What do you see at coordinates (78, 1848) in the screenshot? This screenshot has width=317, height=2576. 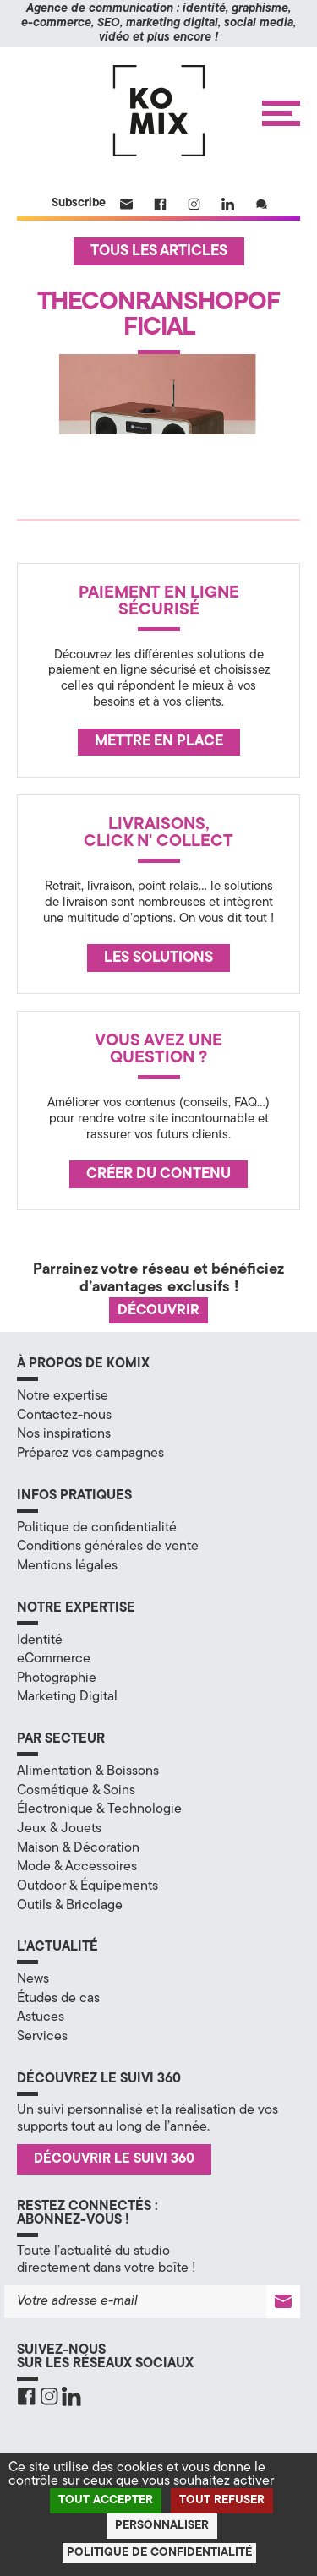 I see `Maison & Décoration` at bounding box center [78, 1848].